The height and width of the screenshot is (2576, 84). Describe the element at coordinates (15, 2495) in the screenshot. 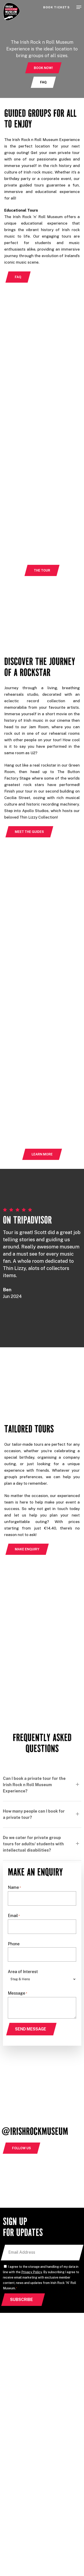

I see `Book Tickets` at that location.